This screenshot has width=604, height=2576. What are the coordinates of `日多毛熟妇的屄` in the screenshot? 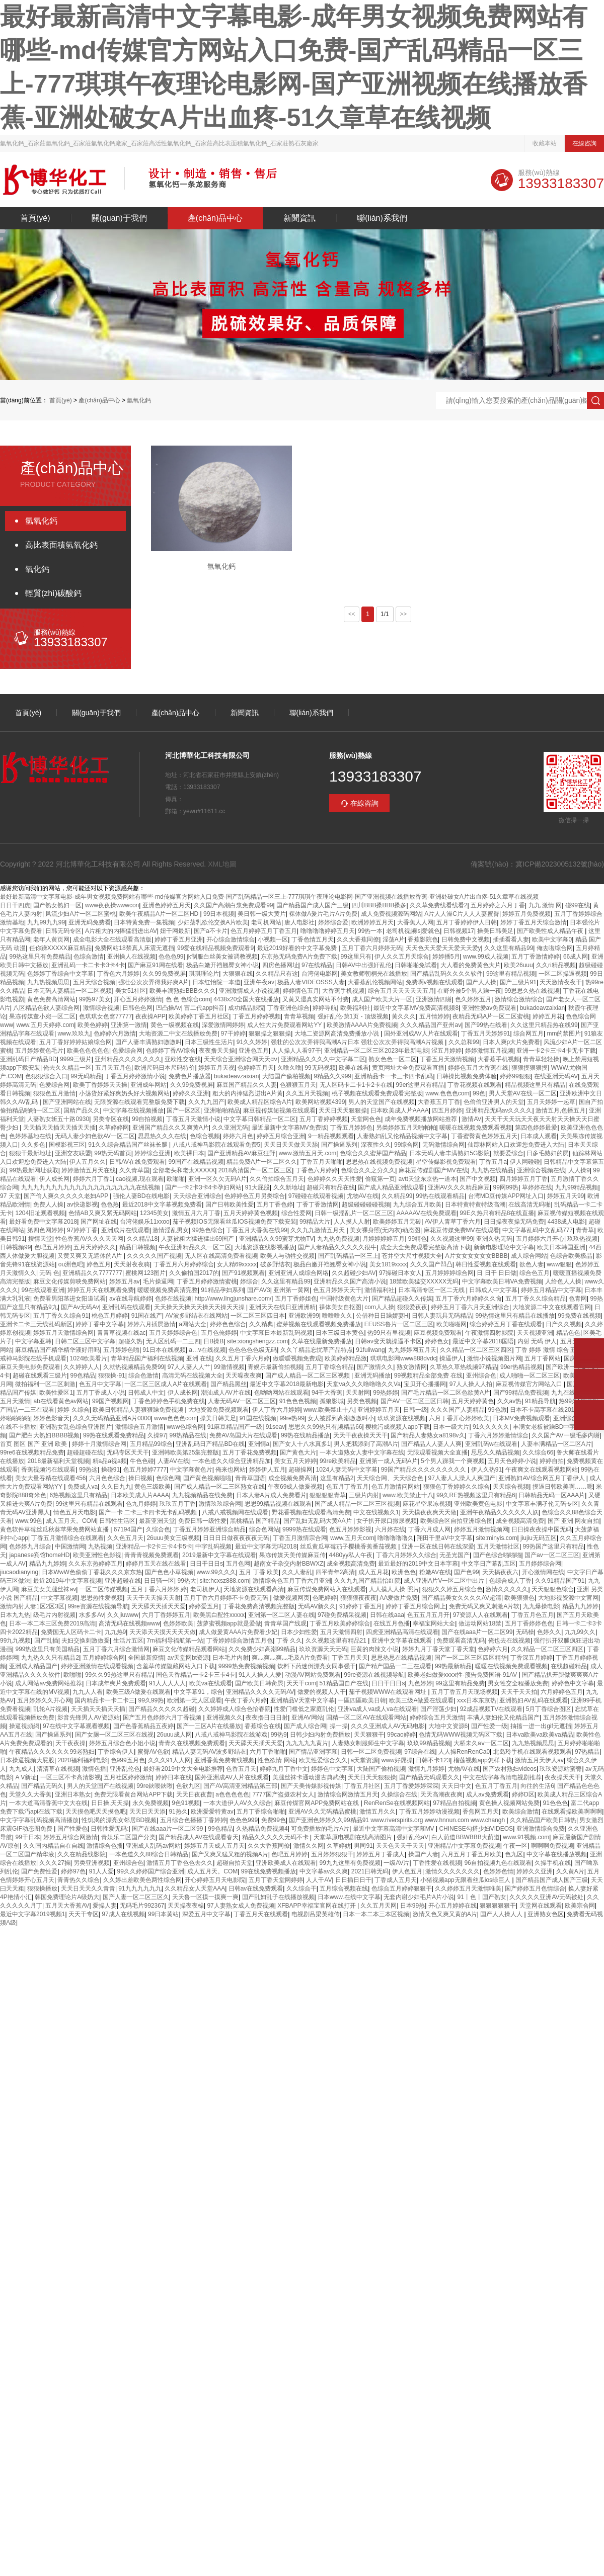 It's located at (547, 1153).